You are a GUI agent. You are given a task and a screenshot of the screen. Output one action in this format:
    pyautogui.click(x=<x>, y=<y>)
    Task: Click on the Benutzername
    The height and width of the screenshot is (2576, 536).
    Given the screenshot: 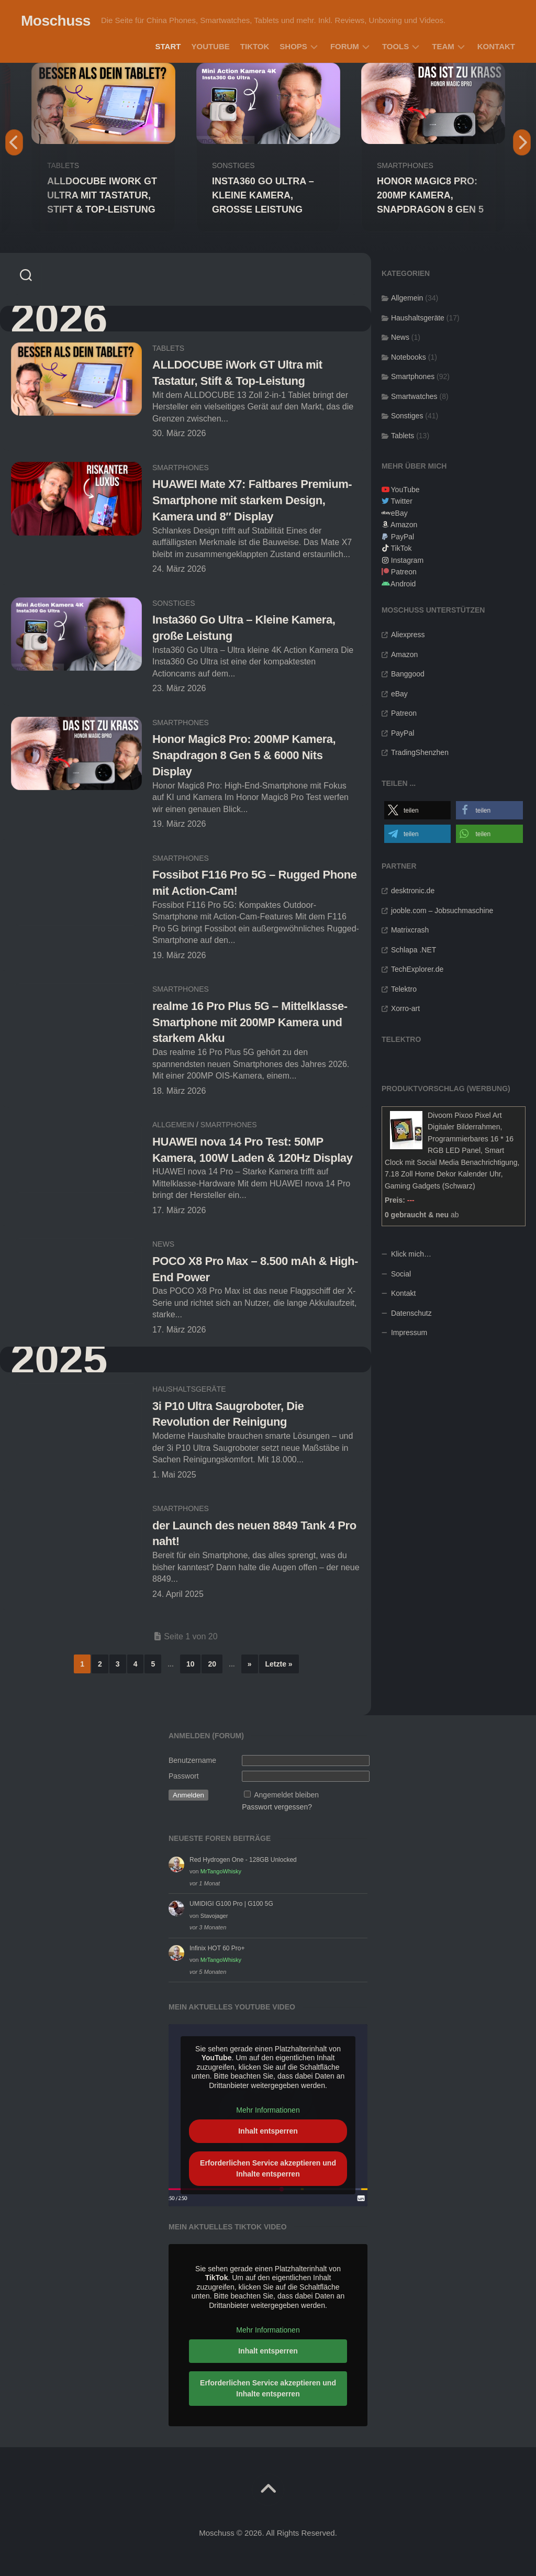 What is the action you would take?
    pyautogui.click(x=192, y=1760)
    